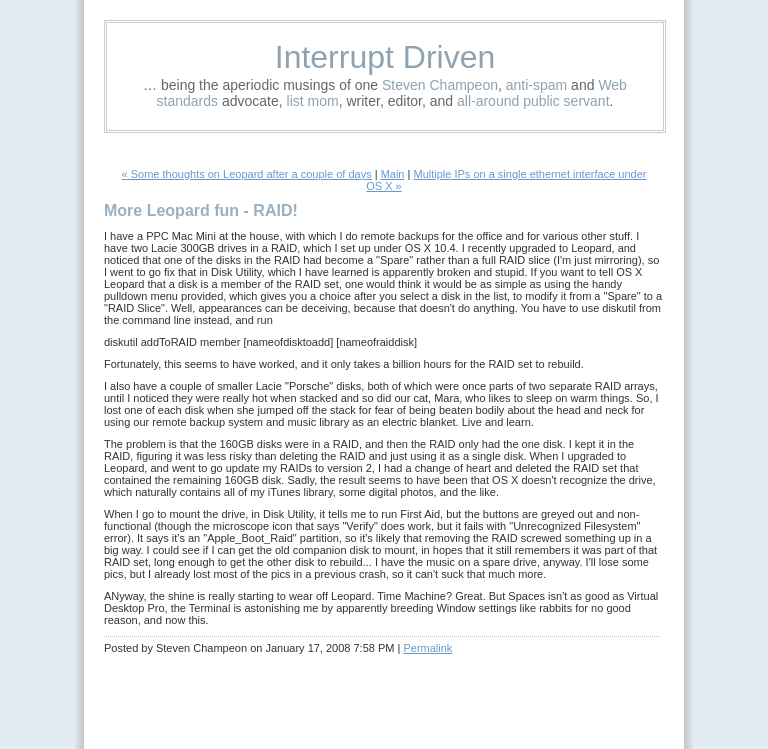 The height and width of the screenshot is (749, 768). Describe the element at coordinates (313, 101) in the screenshot. I see `list mom` at that location.